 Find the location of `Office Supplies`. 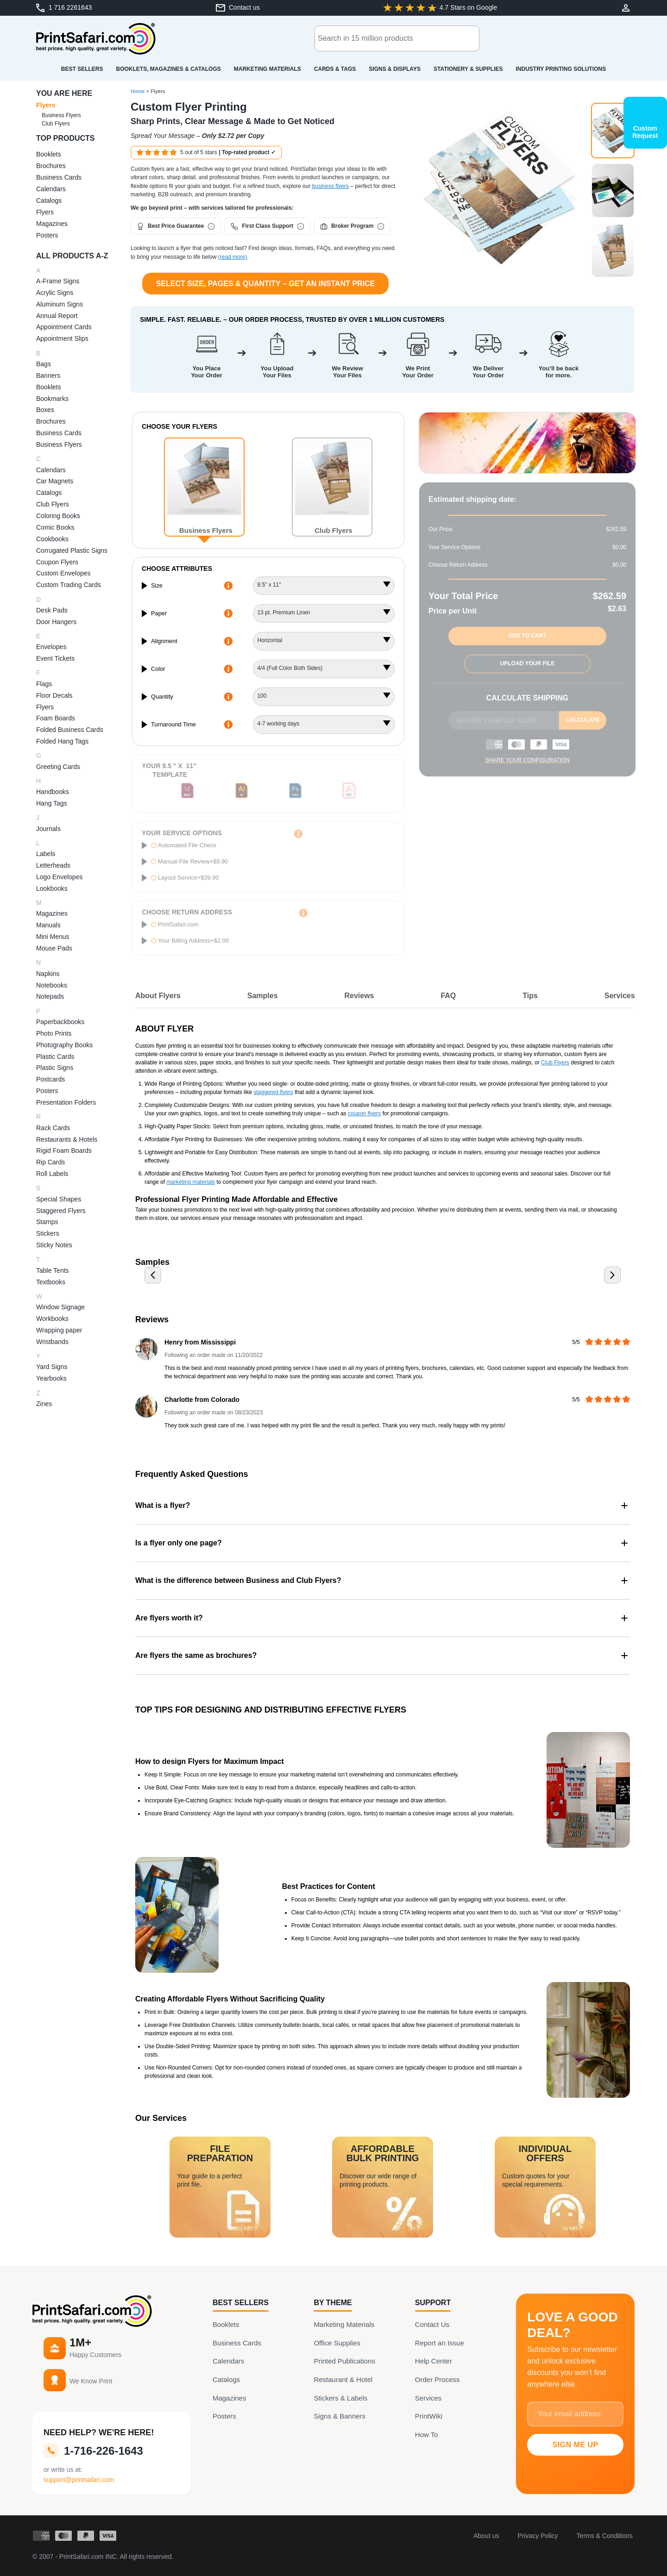

Office Supplies is located at coordinates (337, 2343).